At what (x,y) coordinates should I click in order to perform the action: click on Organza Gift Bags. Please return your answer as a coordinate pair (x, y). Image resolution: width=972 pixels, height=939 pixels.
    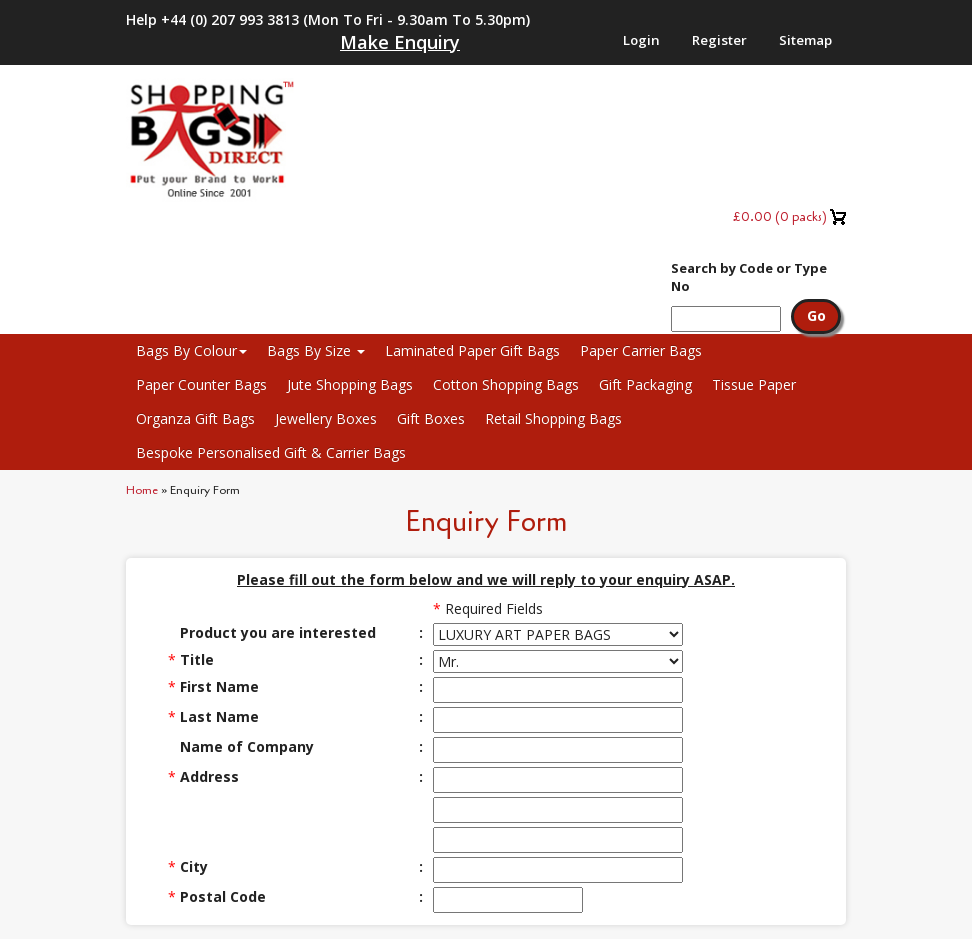
    Looking at the image, I should click on (195, 418).